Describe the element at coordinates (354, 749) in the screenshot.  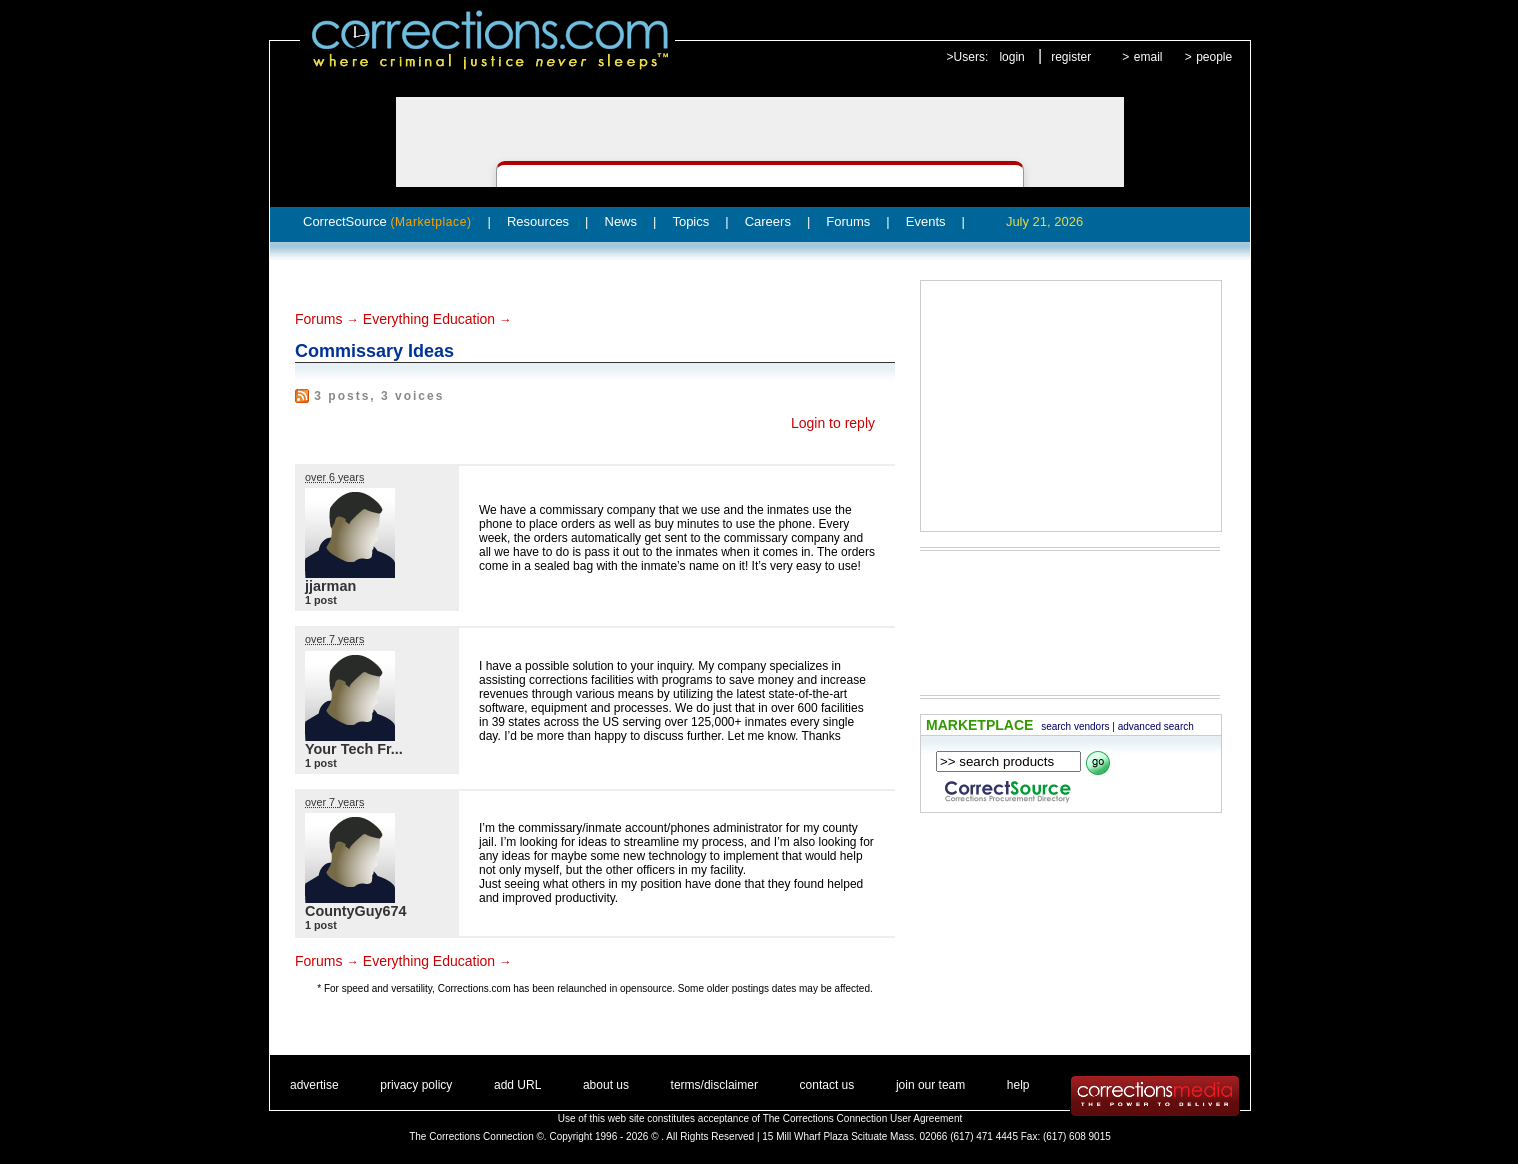
I see `Your Tech Fr...` at that location.